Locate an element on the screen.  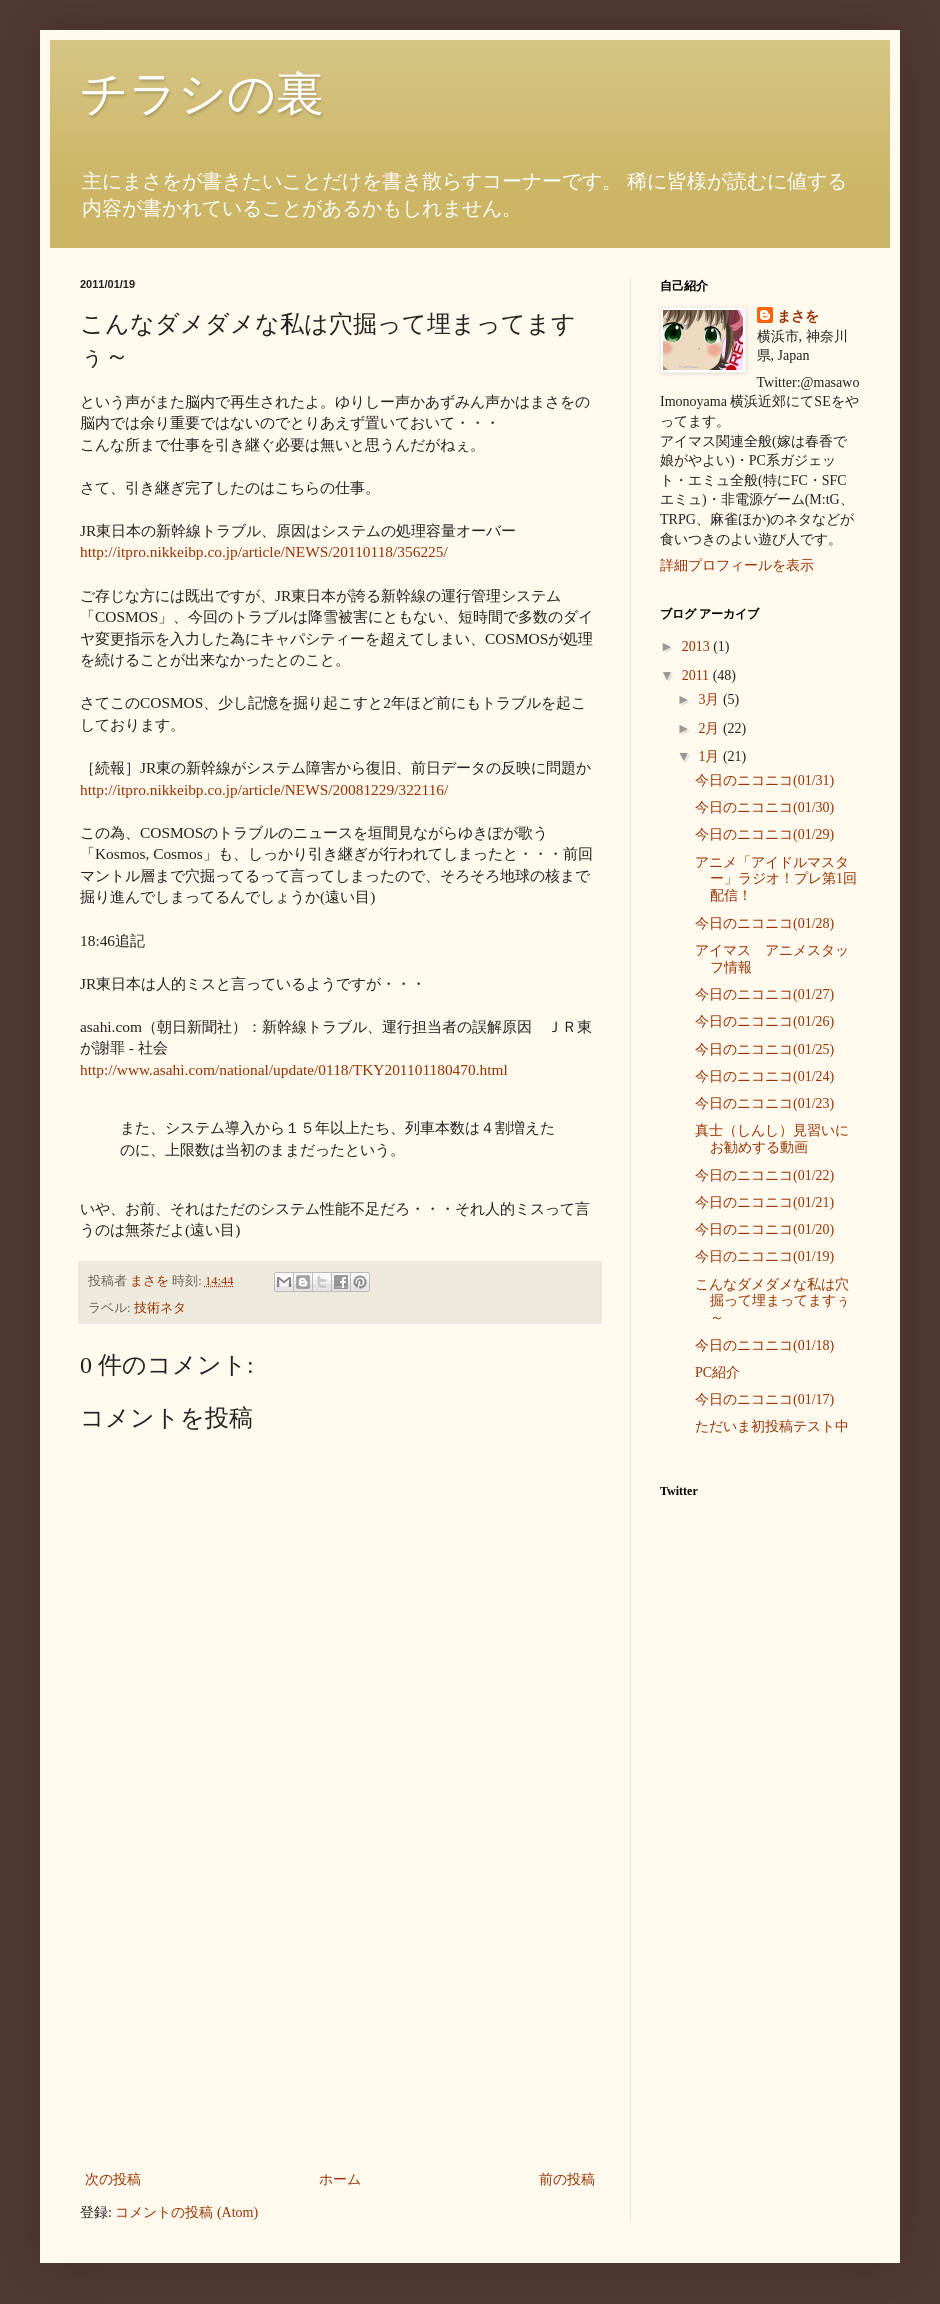
1月 is located at coordinates (710, 756).